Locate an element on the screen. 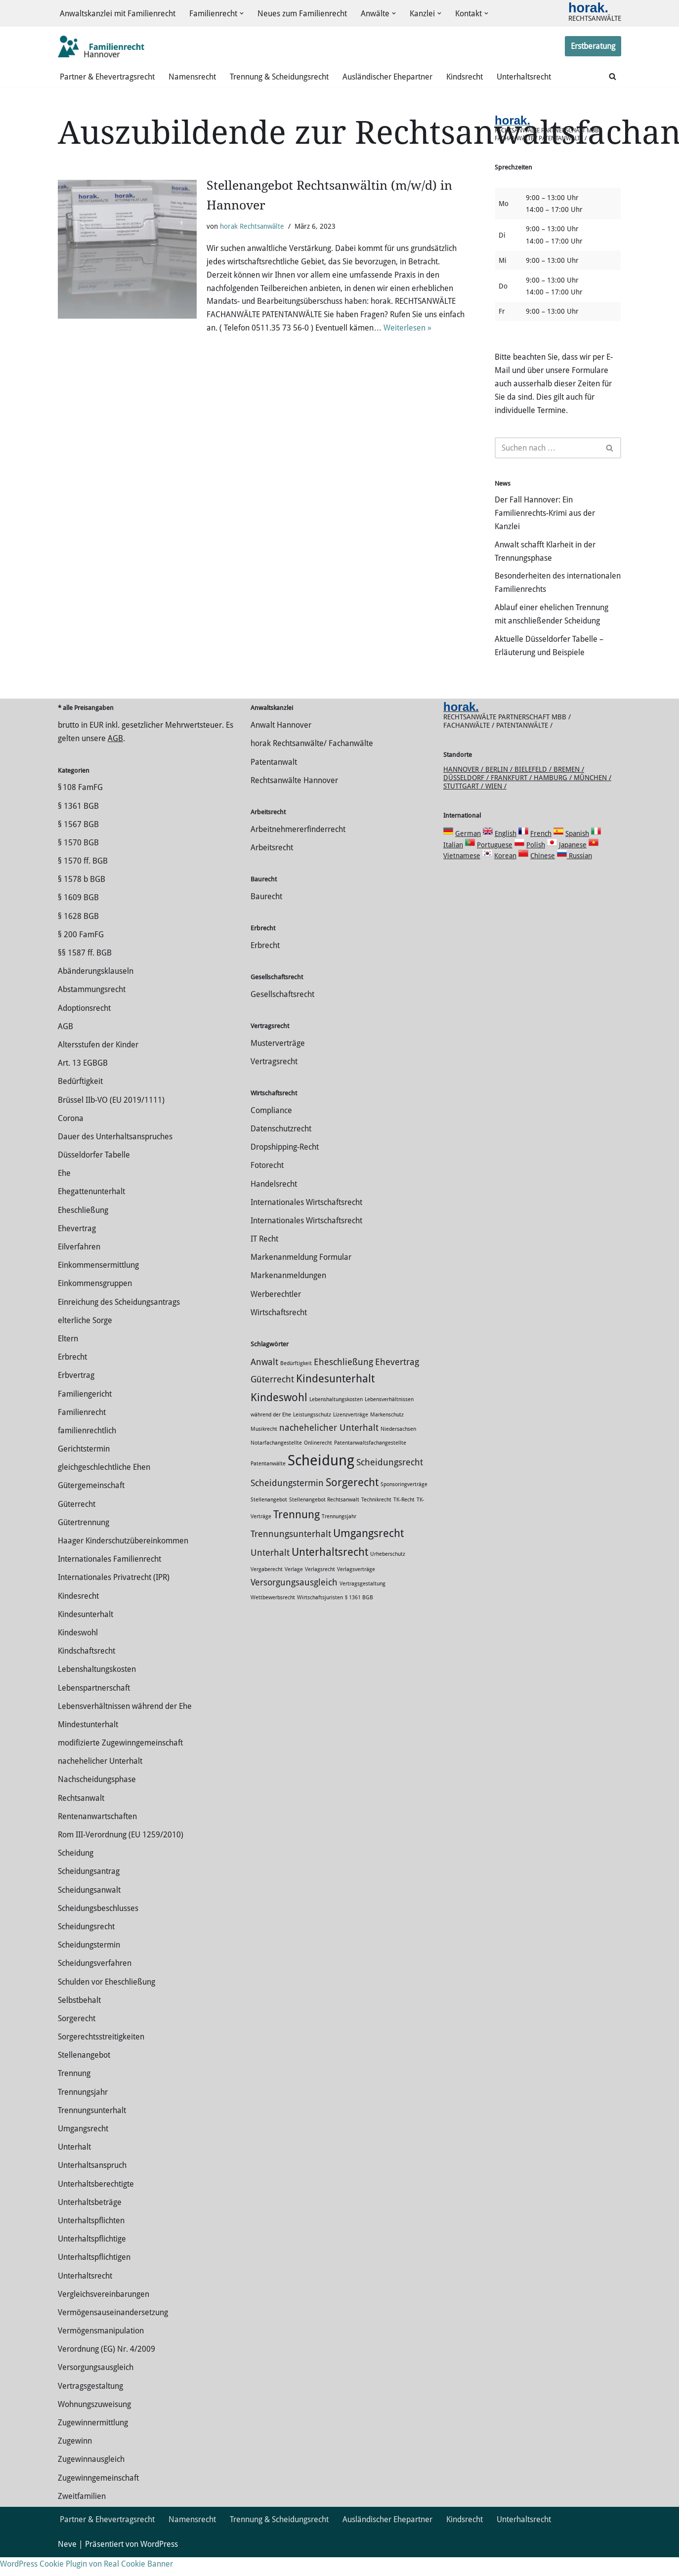 The width and height of the screenshot is (679, 2576). Brüssel IIb-VO (EU 2019/1111) is located at coordinates (111, 1118).